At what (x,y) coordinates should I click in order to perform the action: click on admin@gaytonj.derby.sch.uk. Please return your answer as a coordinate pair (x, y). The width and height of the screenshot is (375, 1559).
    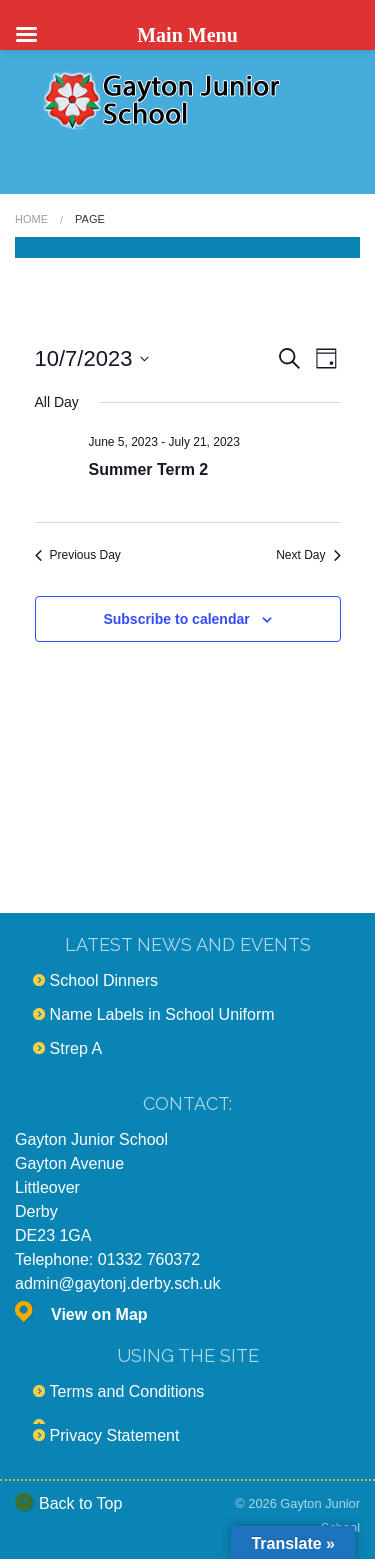
    Looking at the image, I should click on (117, 1283).